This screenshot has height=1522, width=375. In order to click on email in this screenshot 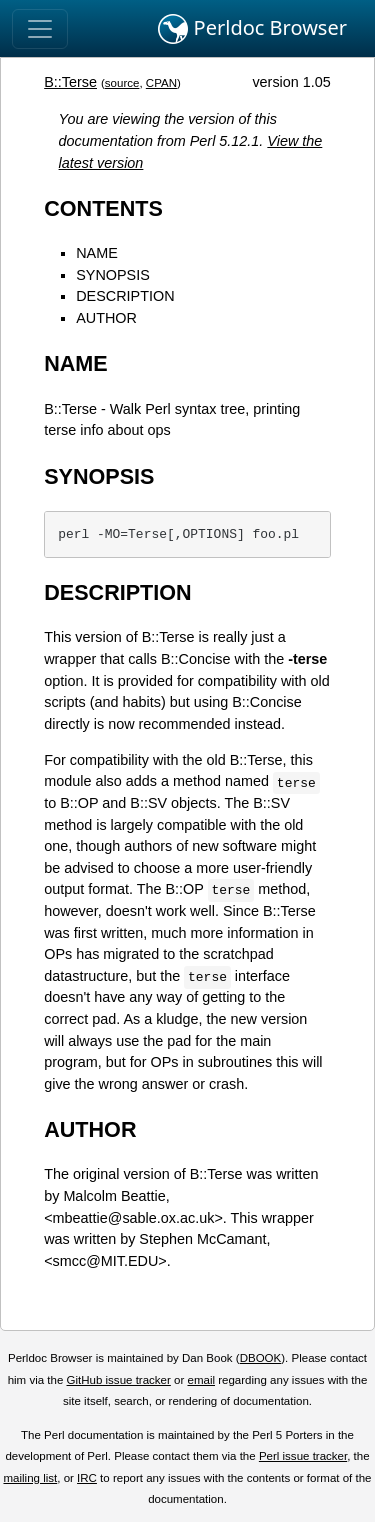, I will do `click(201, 1380)`.